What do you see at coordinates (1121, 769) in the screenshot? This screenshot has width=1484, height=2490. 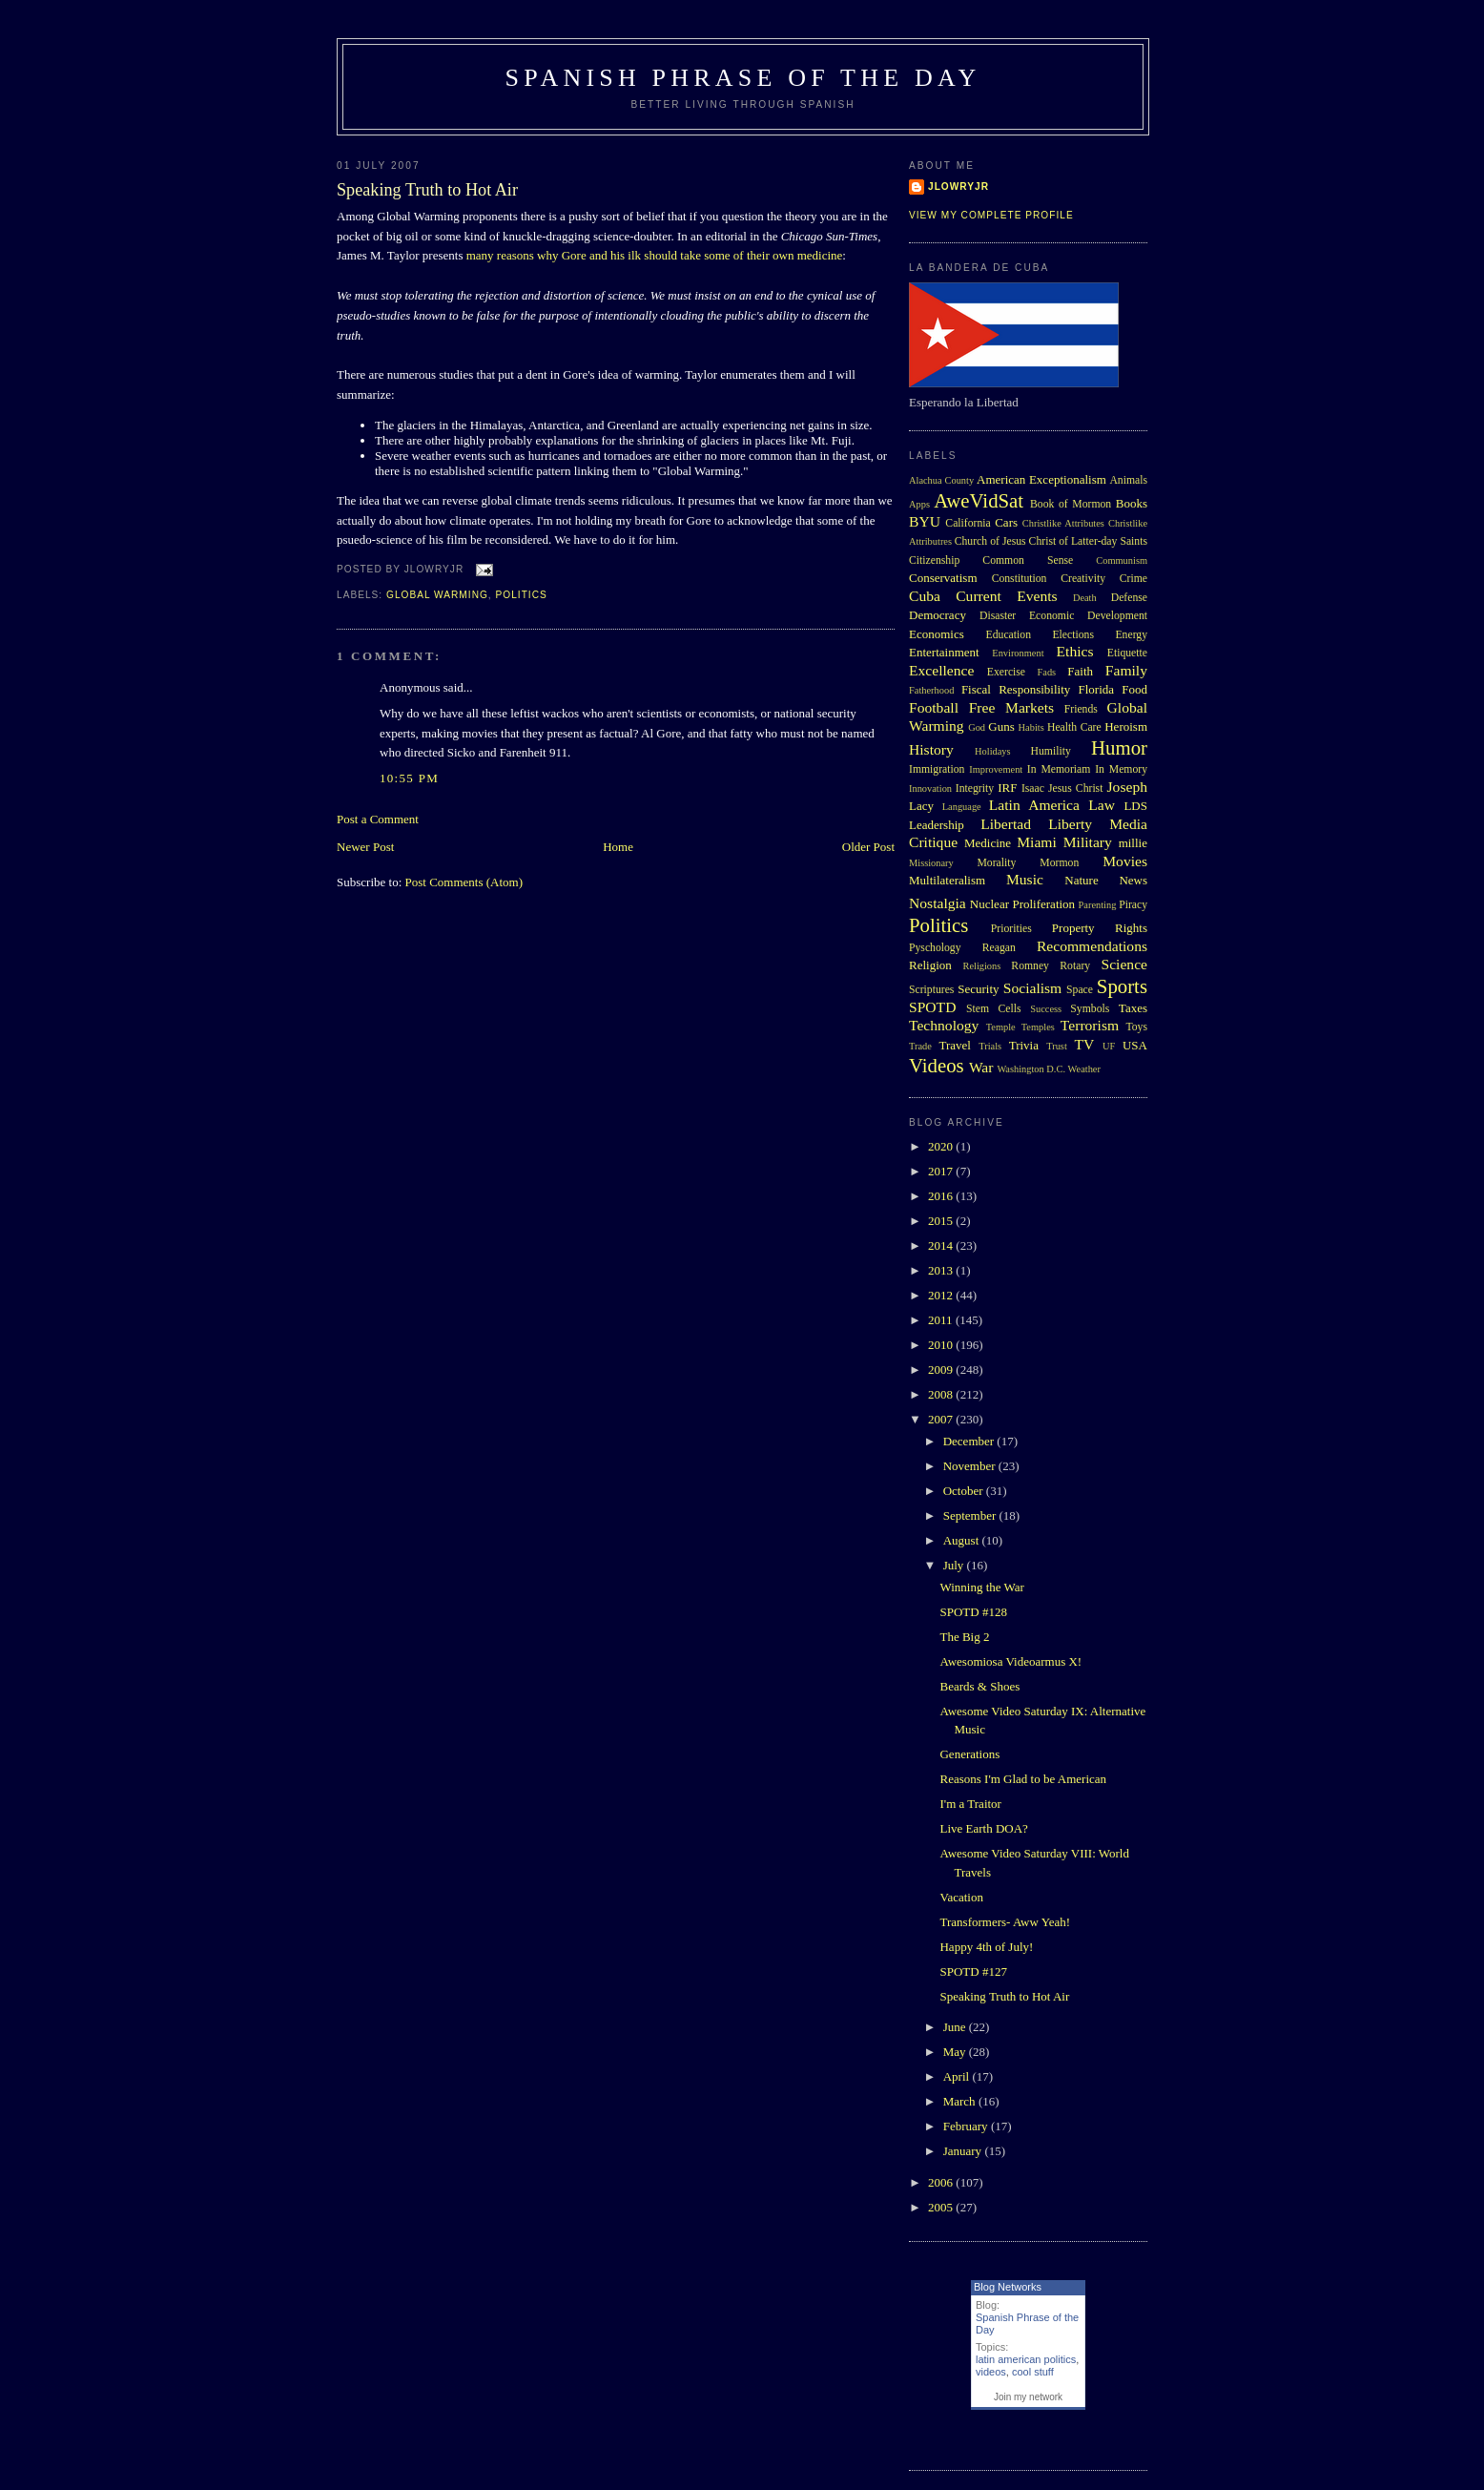 I see `In Memory` at bounding box center [1121, 769].